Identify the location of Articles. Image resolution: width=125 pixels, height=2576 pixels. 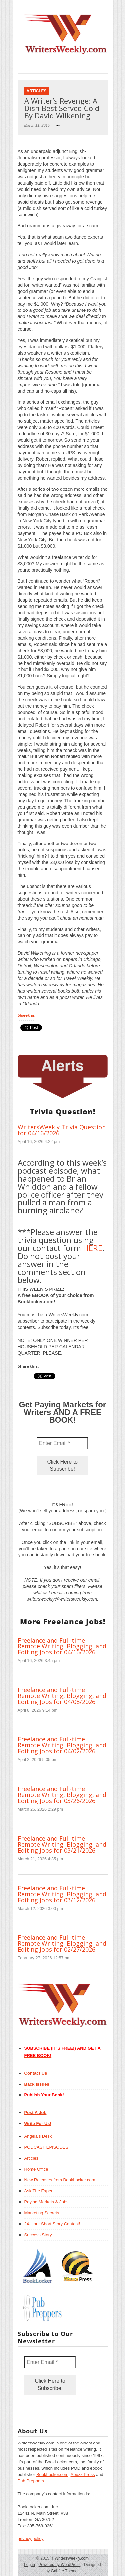
(37, 91).